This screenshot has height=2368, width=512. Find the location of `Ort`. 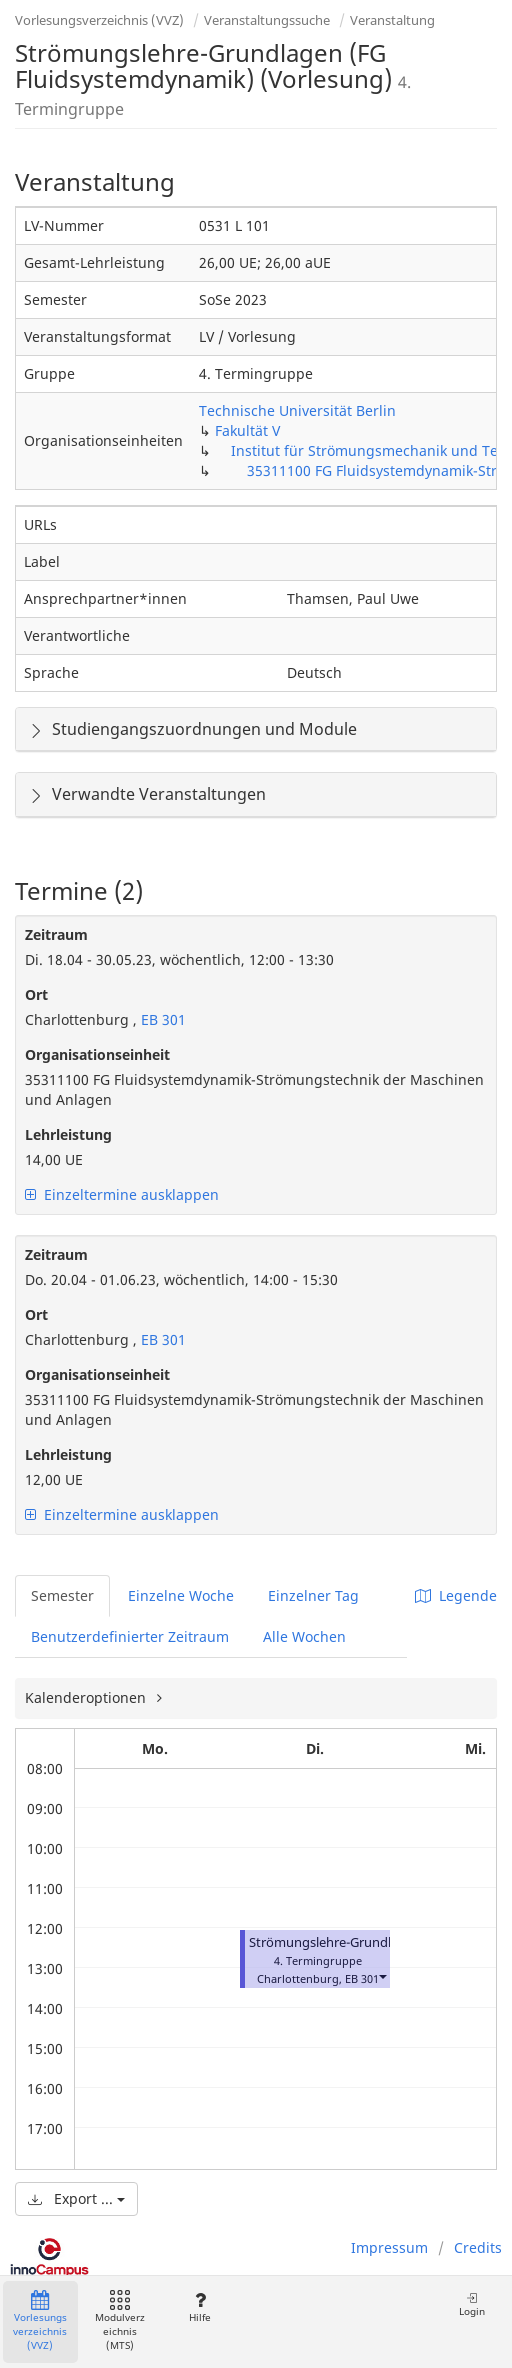

Ort is located at coordinates (36, 994).